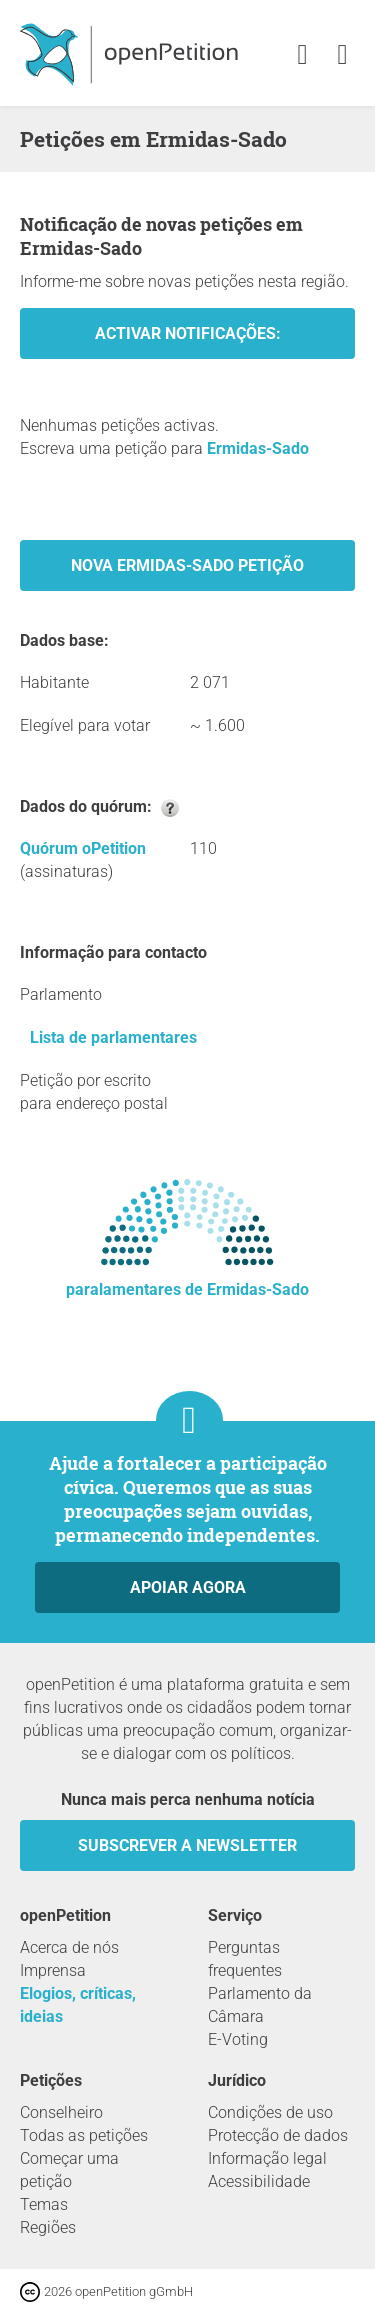  I want to click on Informação legal, so click(267, 2158).